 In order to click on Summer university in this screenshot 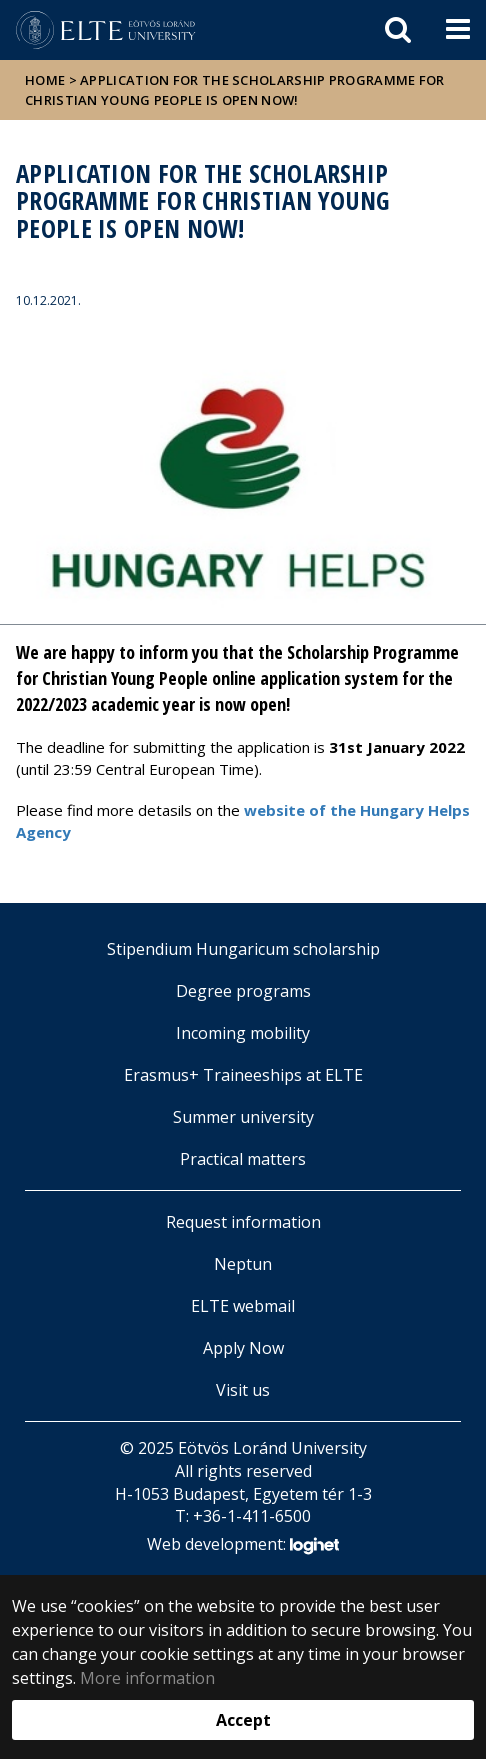, I will do `click(243, 1117)`.